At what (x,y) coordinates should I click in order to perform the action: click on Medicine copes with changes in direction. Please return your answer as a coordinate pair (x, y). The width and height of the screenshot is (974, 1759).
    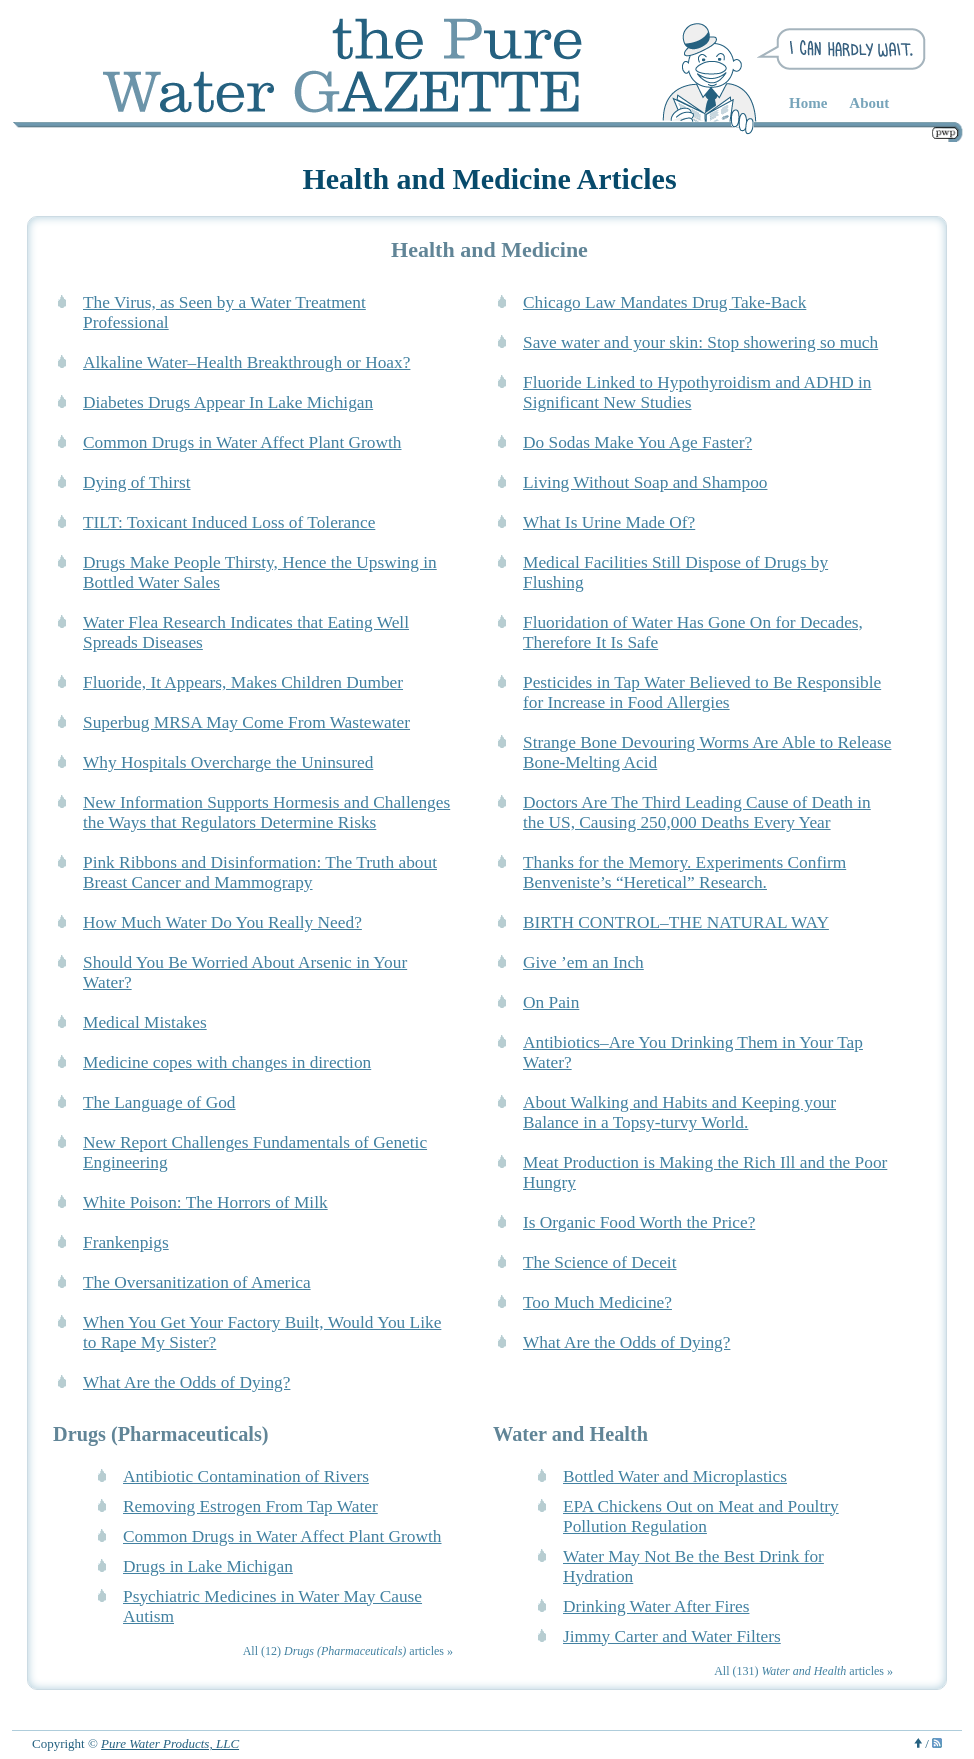
    Looking at the image, I should click on (227, 1062).